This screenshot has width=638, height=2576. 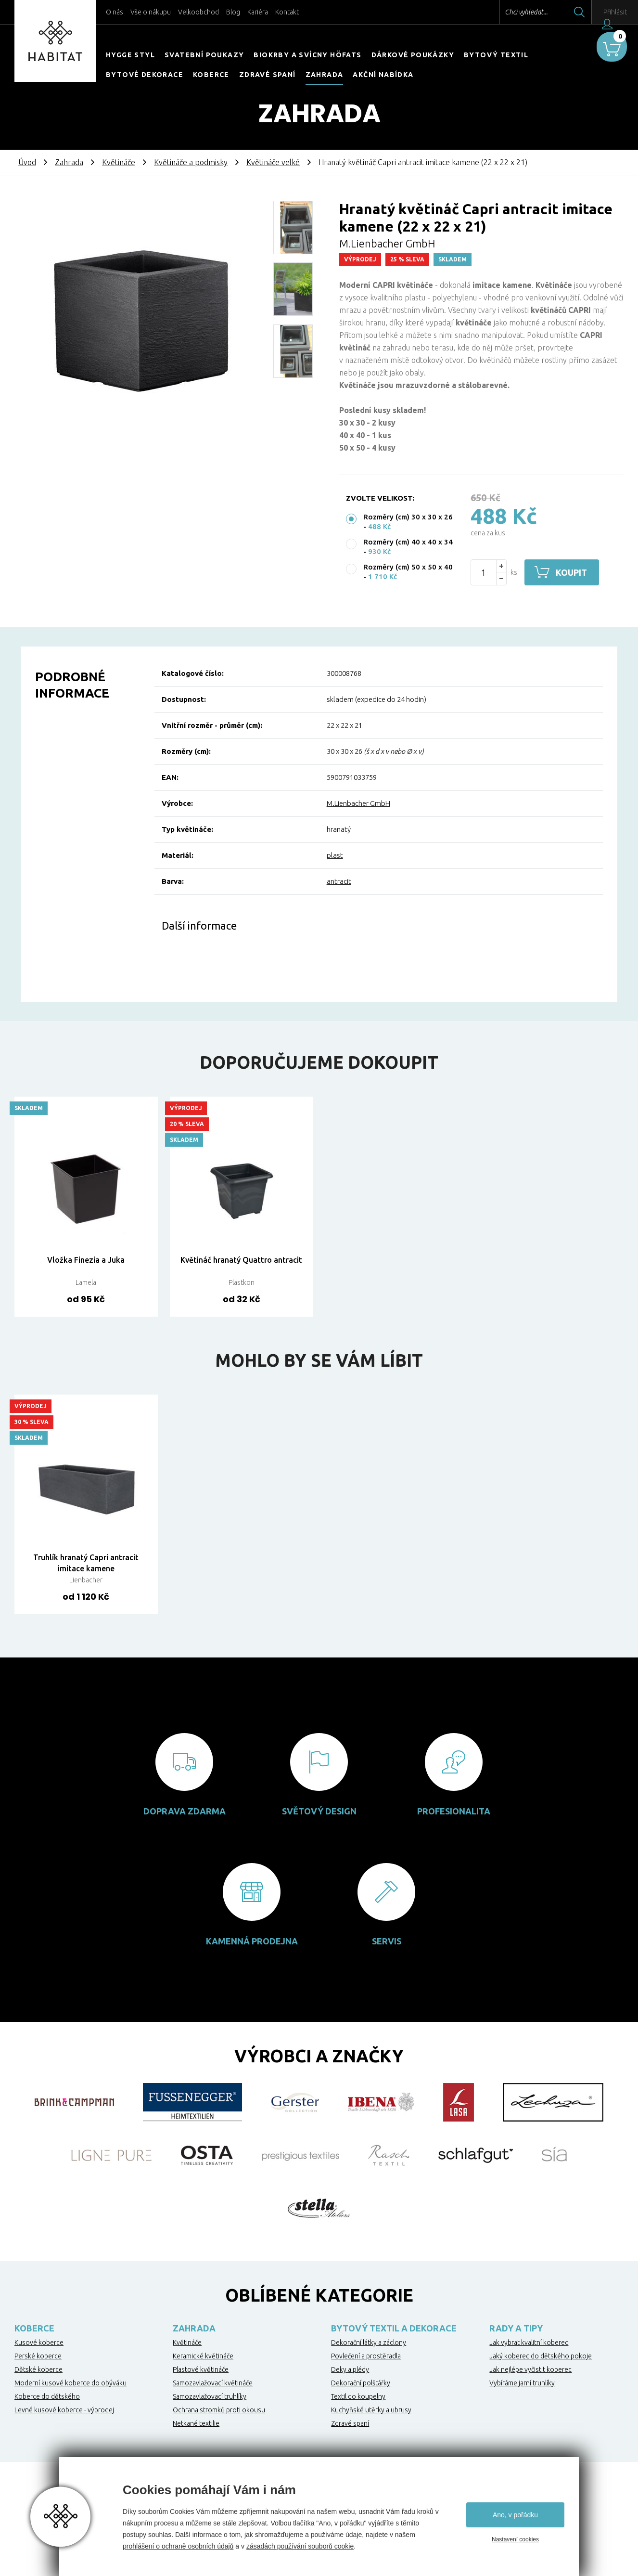 What do you see at coordinates (47, 2396) in the screenshot?
I see `Koberce do dětského` at bounding box center [47, 2396].